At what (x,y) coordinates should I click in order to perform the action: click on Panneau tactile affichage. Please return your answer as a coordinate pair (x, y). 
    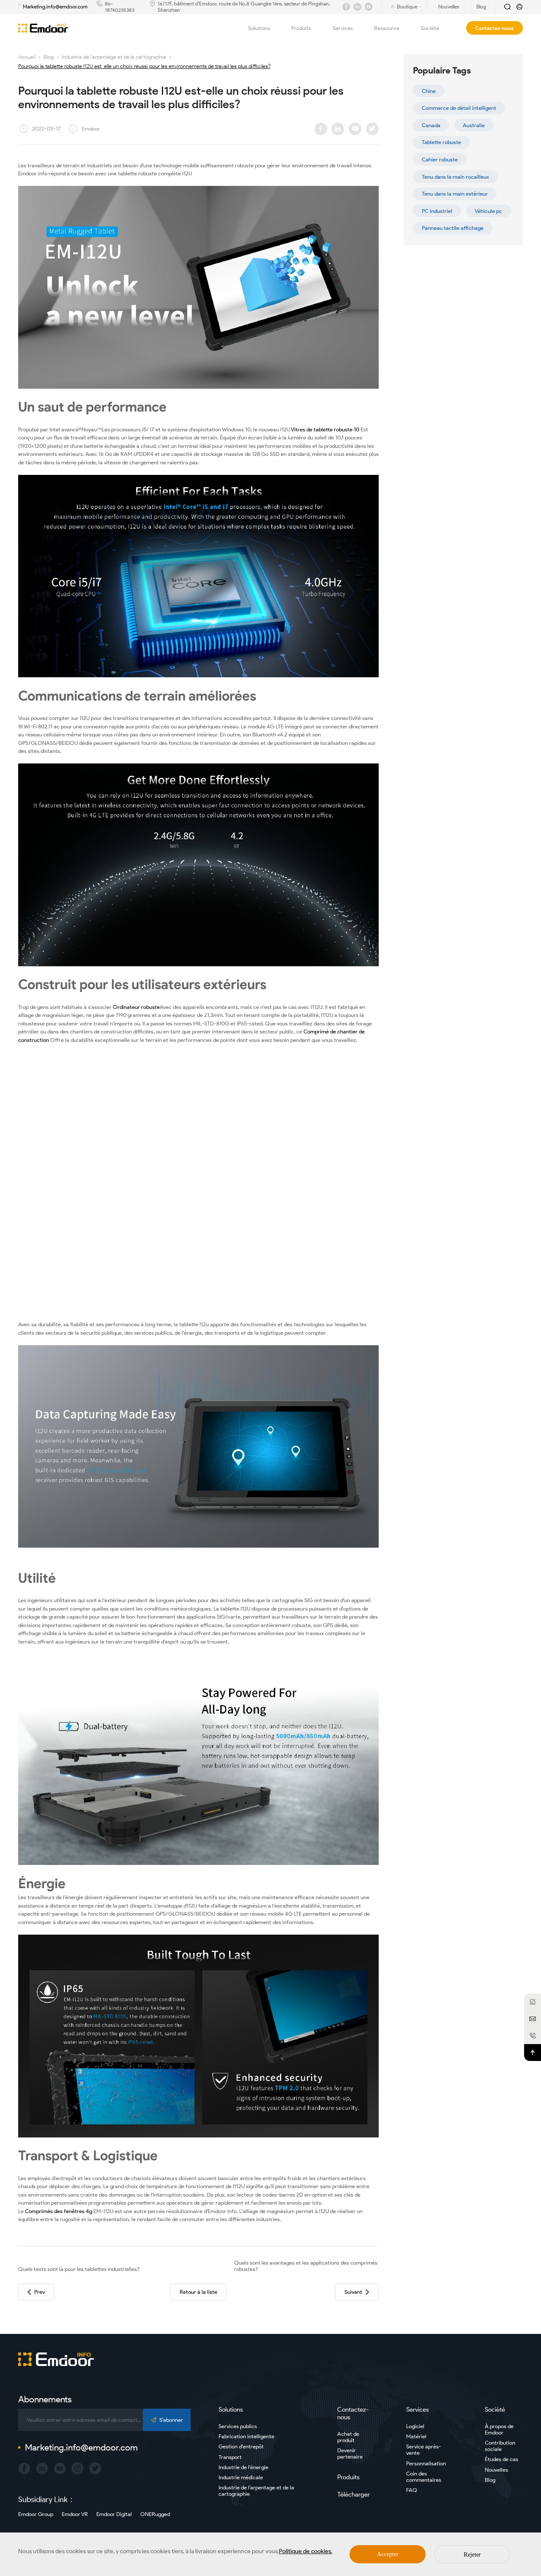
    Looking at the image, I should click on (453, 228).